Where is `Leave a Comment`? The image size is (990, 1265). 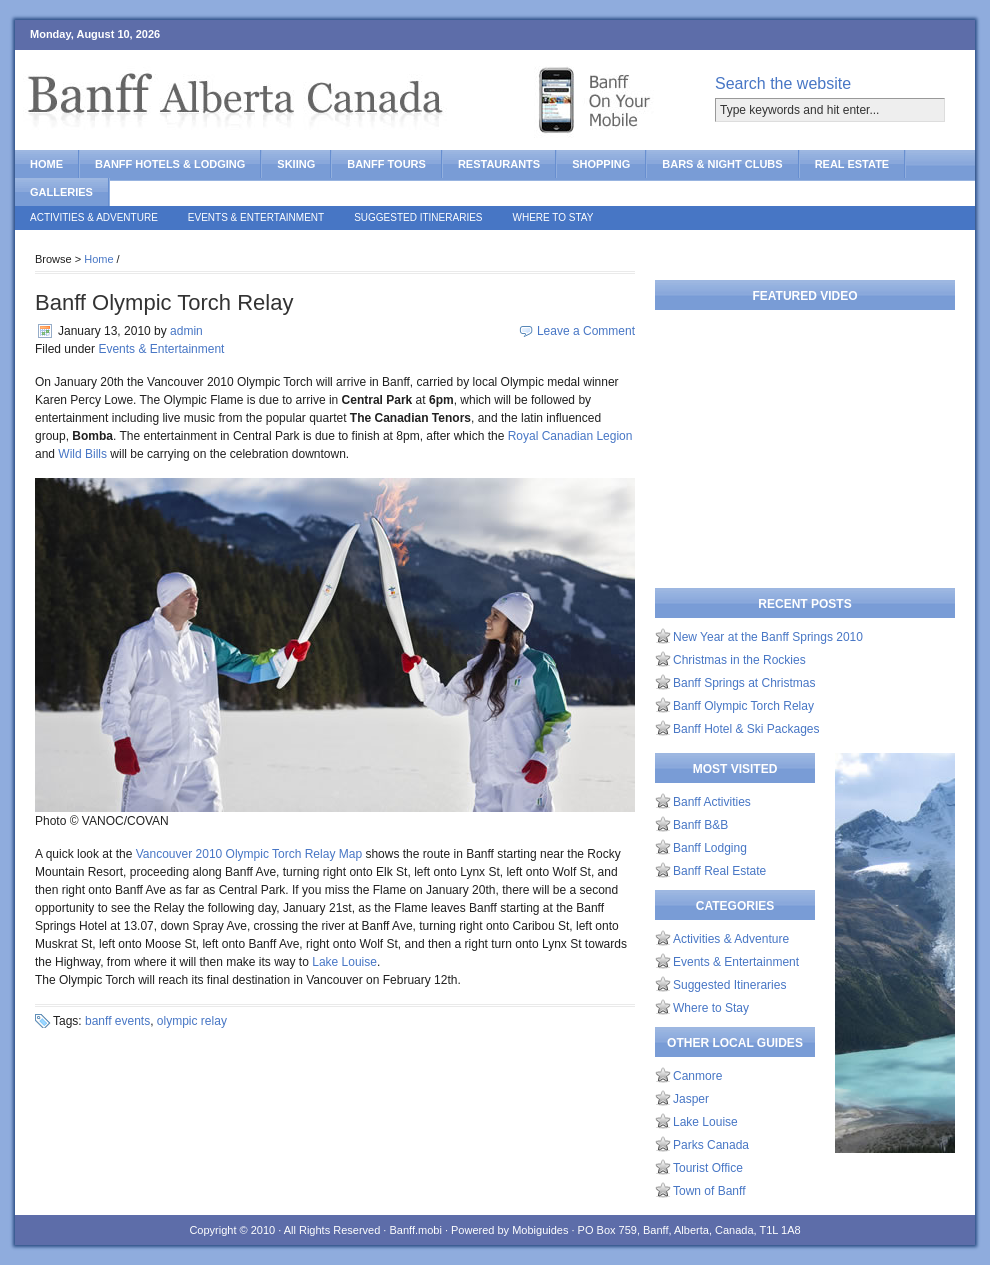 Leave a Comment is located at coordinates (586, 331).